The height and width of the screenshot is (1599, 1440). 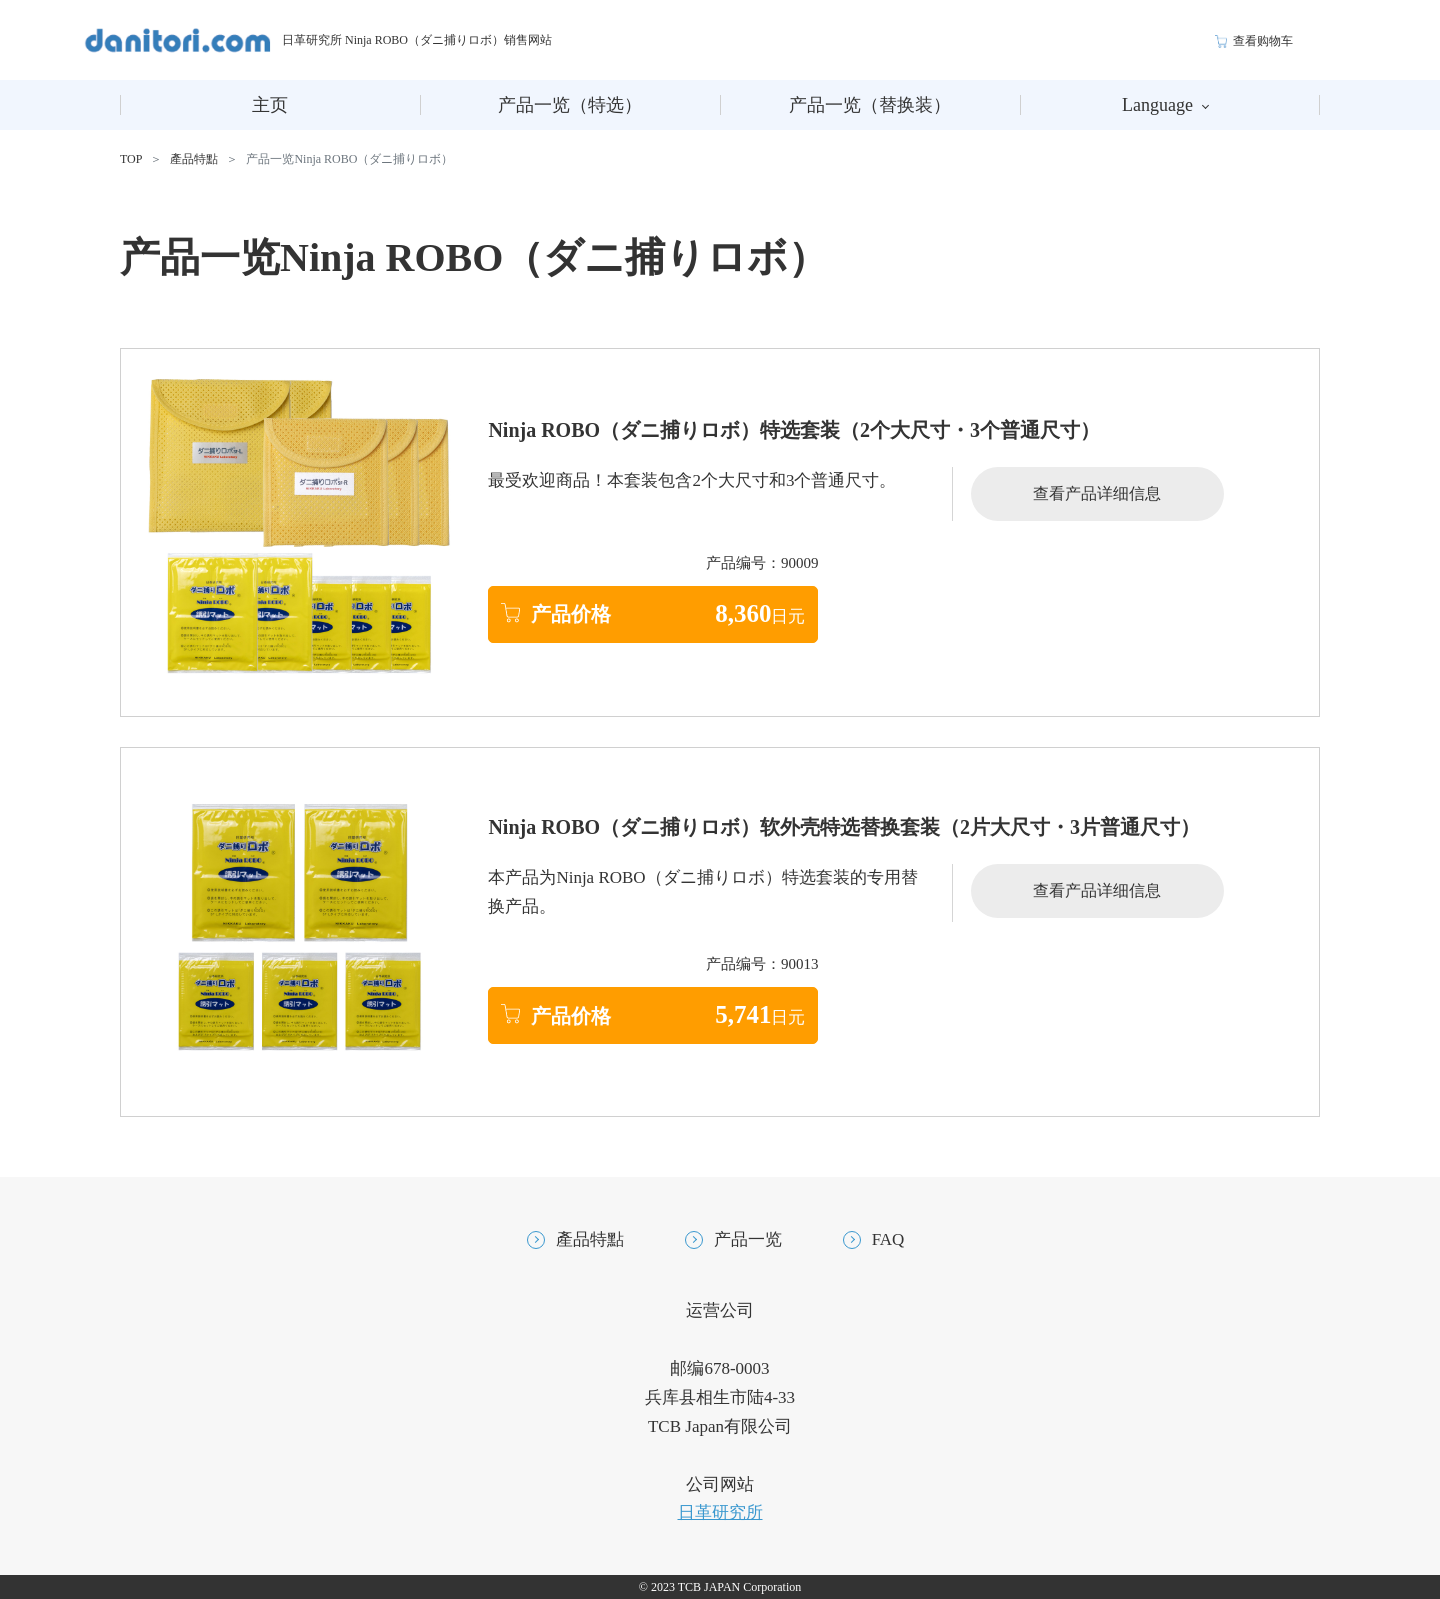 I want to click on 产品一览（替换装）, so click(x=870, y=105).